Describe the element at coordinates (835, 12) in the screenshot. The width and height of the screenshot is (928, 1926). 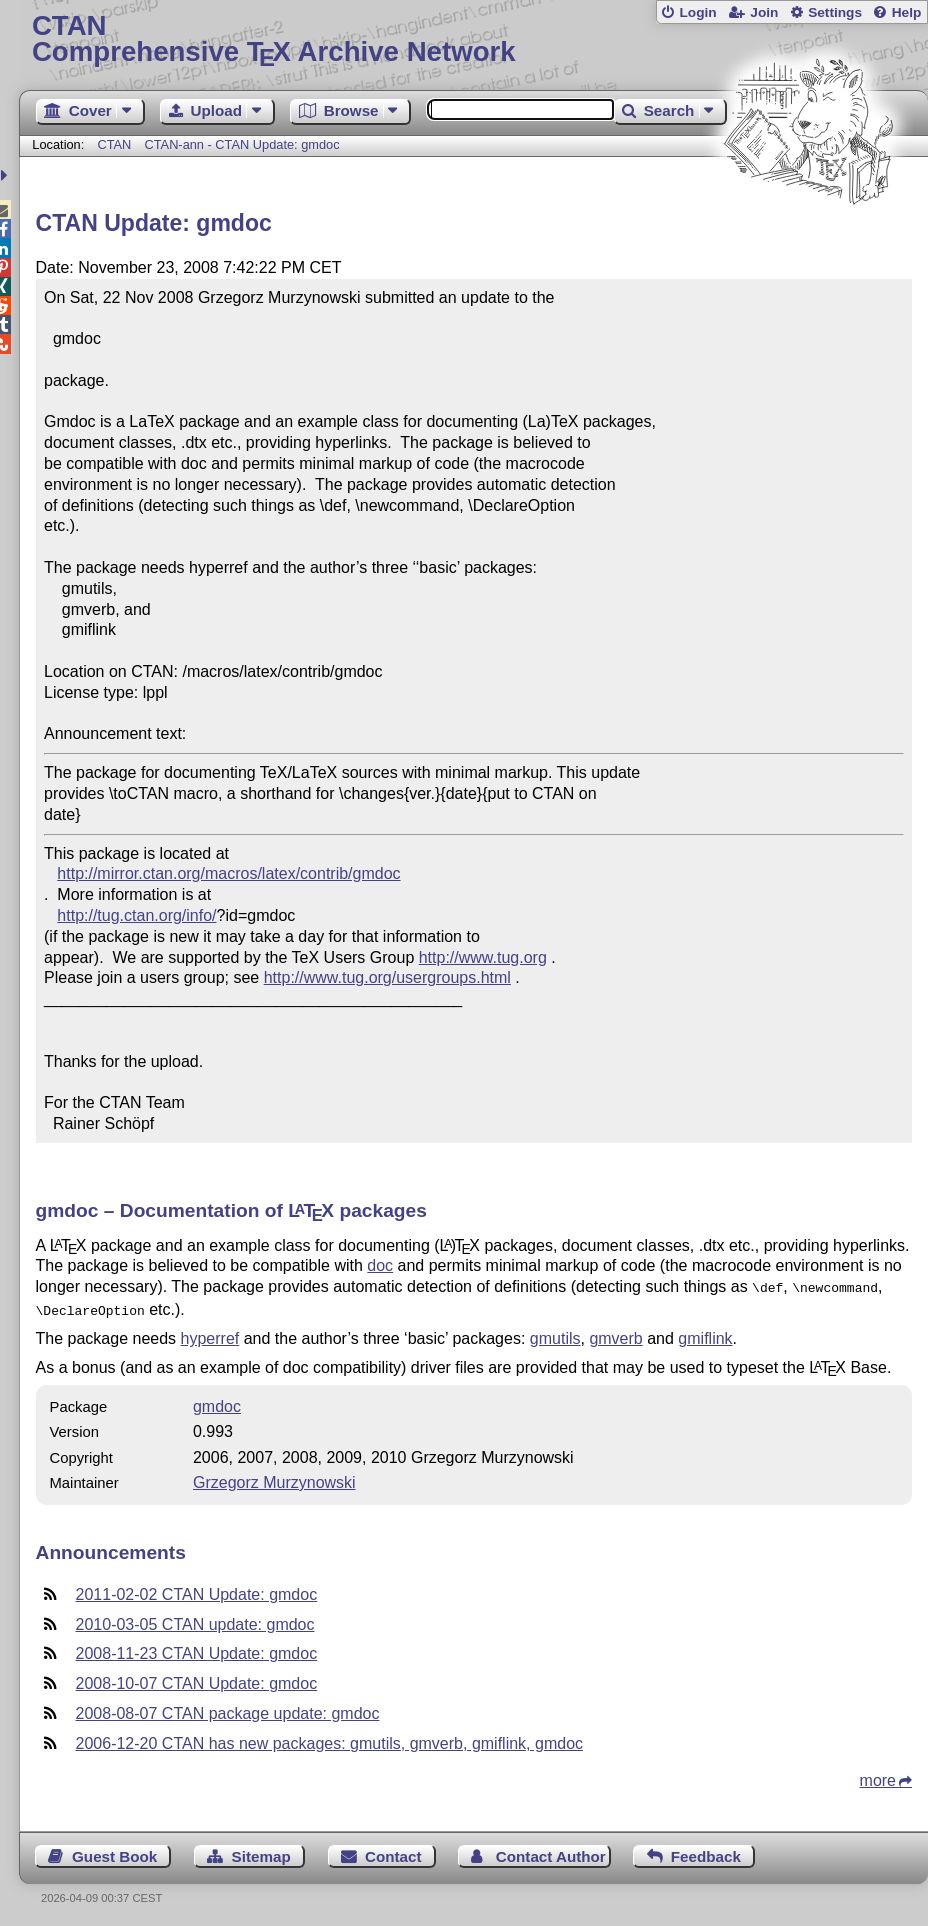
I see `Settings` at that location.